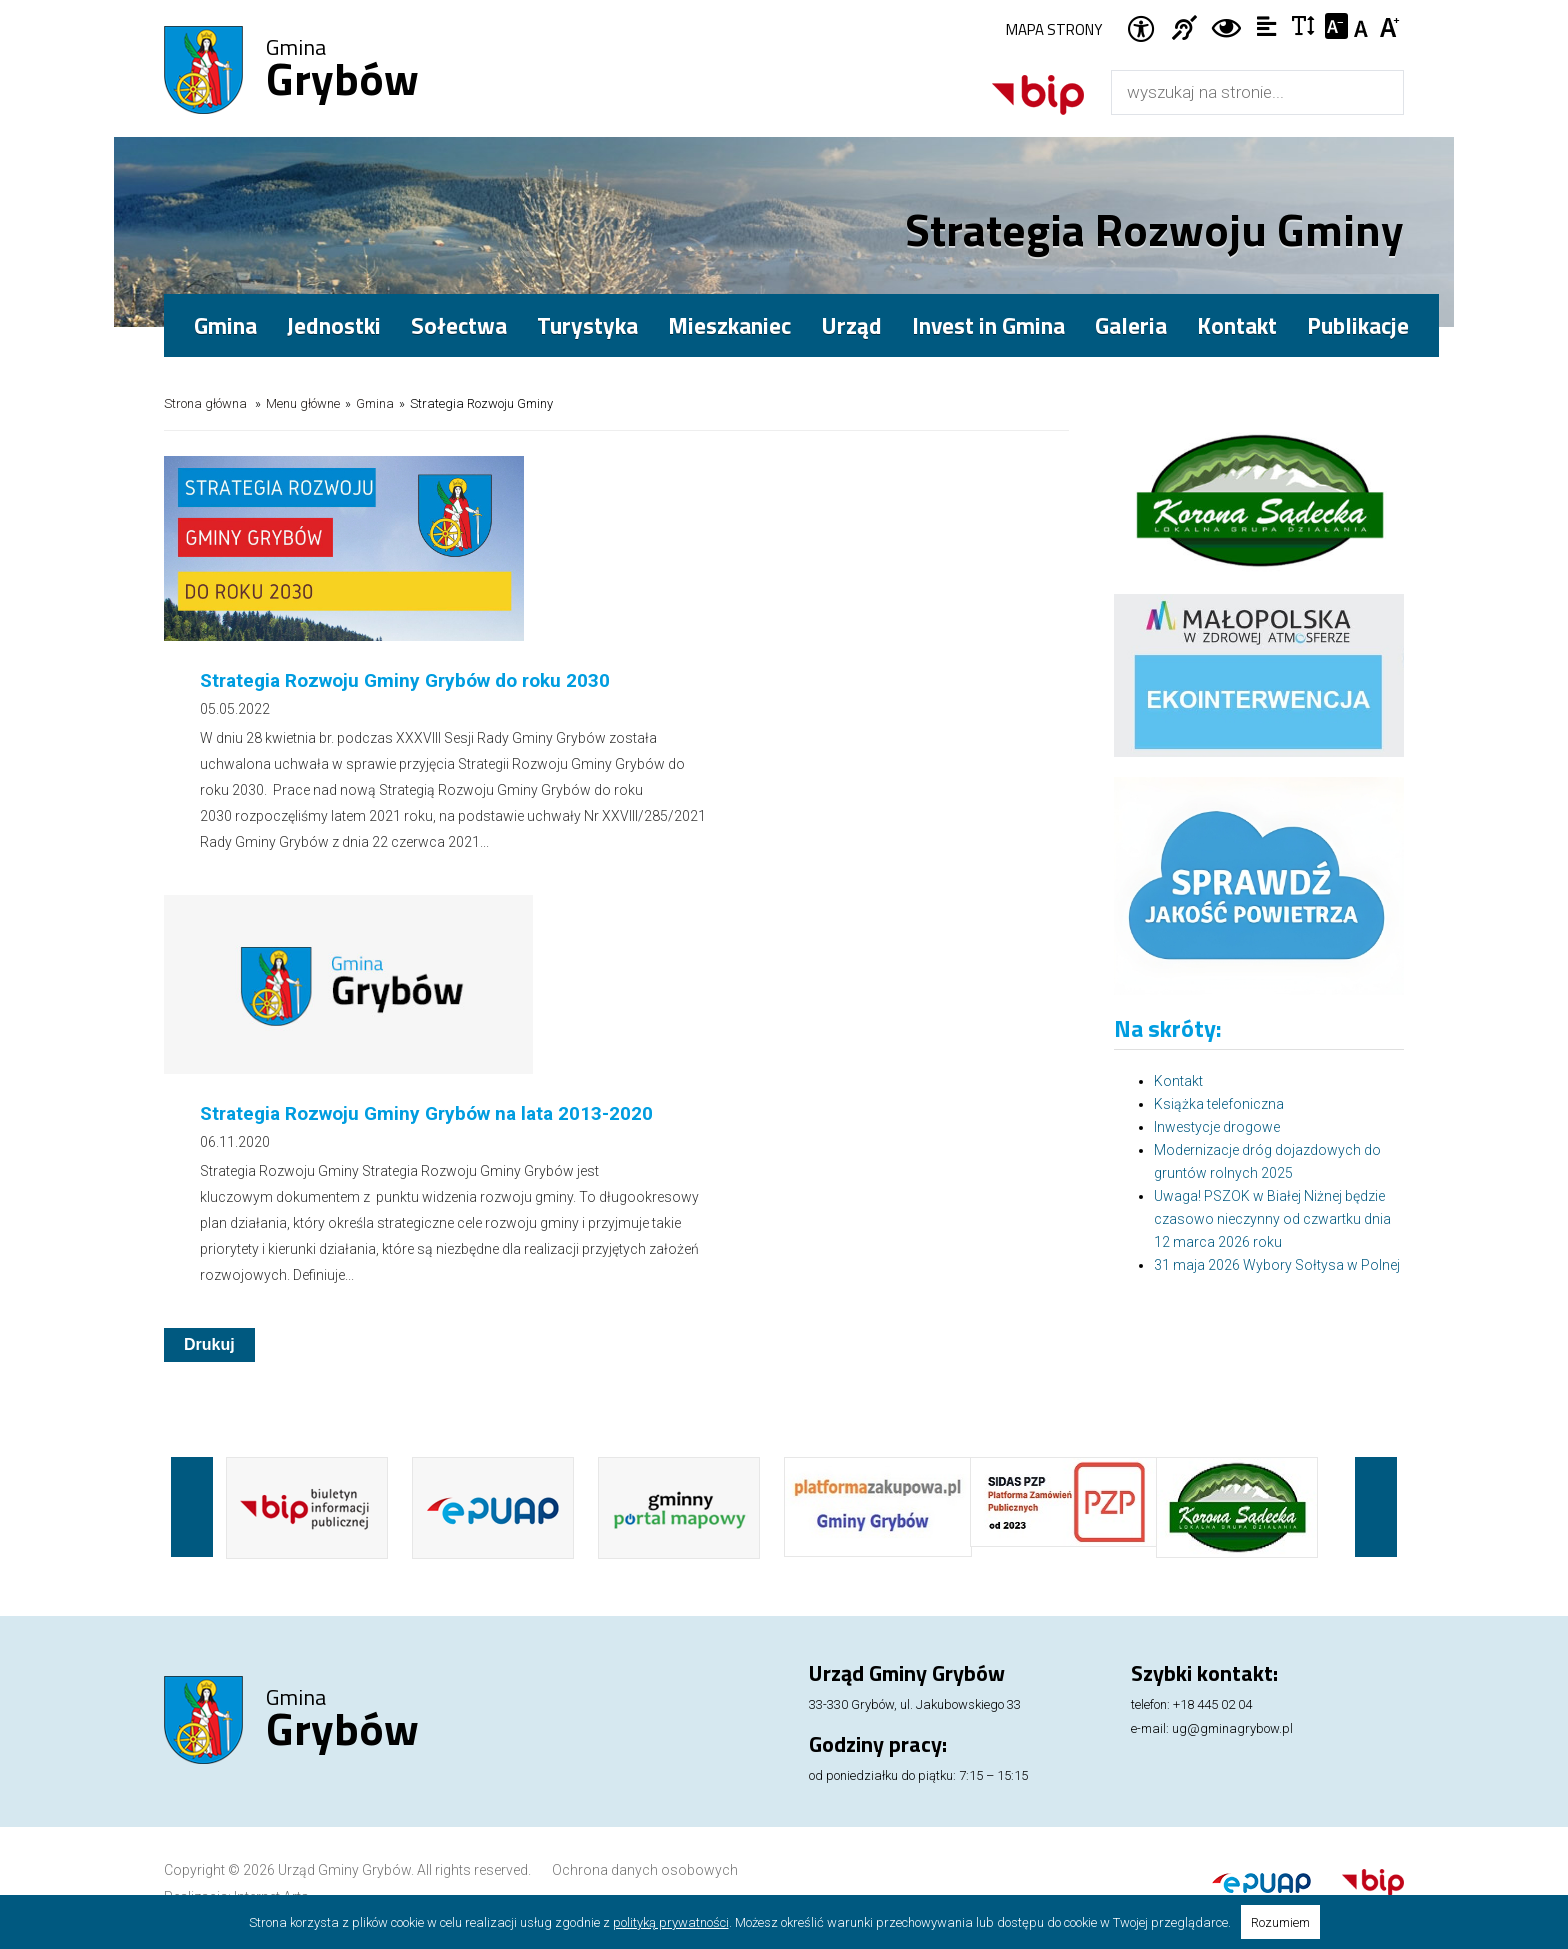 The height and width of the screenshot is (1949, 1568). What do you see at coordinates (1237, 325) in the screenshot?
I see `Kontakt` at bounding box center [1237, 325].